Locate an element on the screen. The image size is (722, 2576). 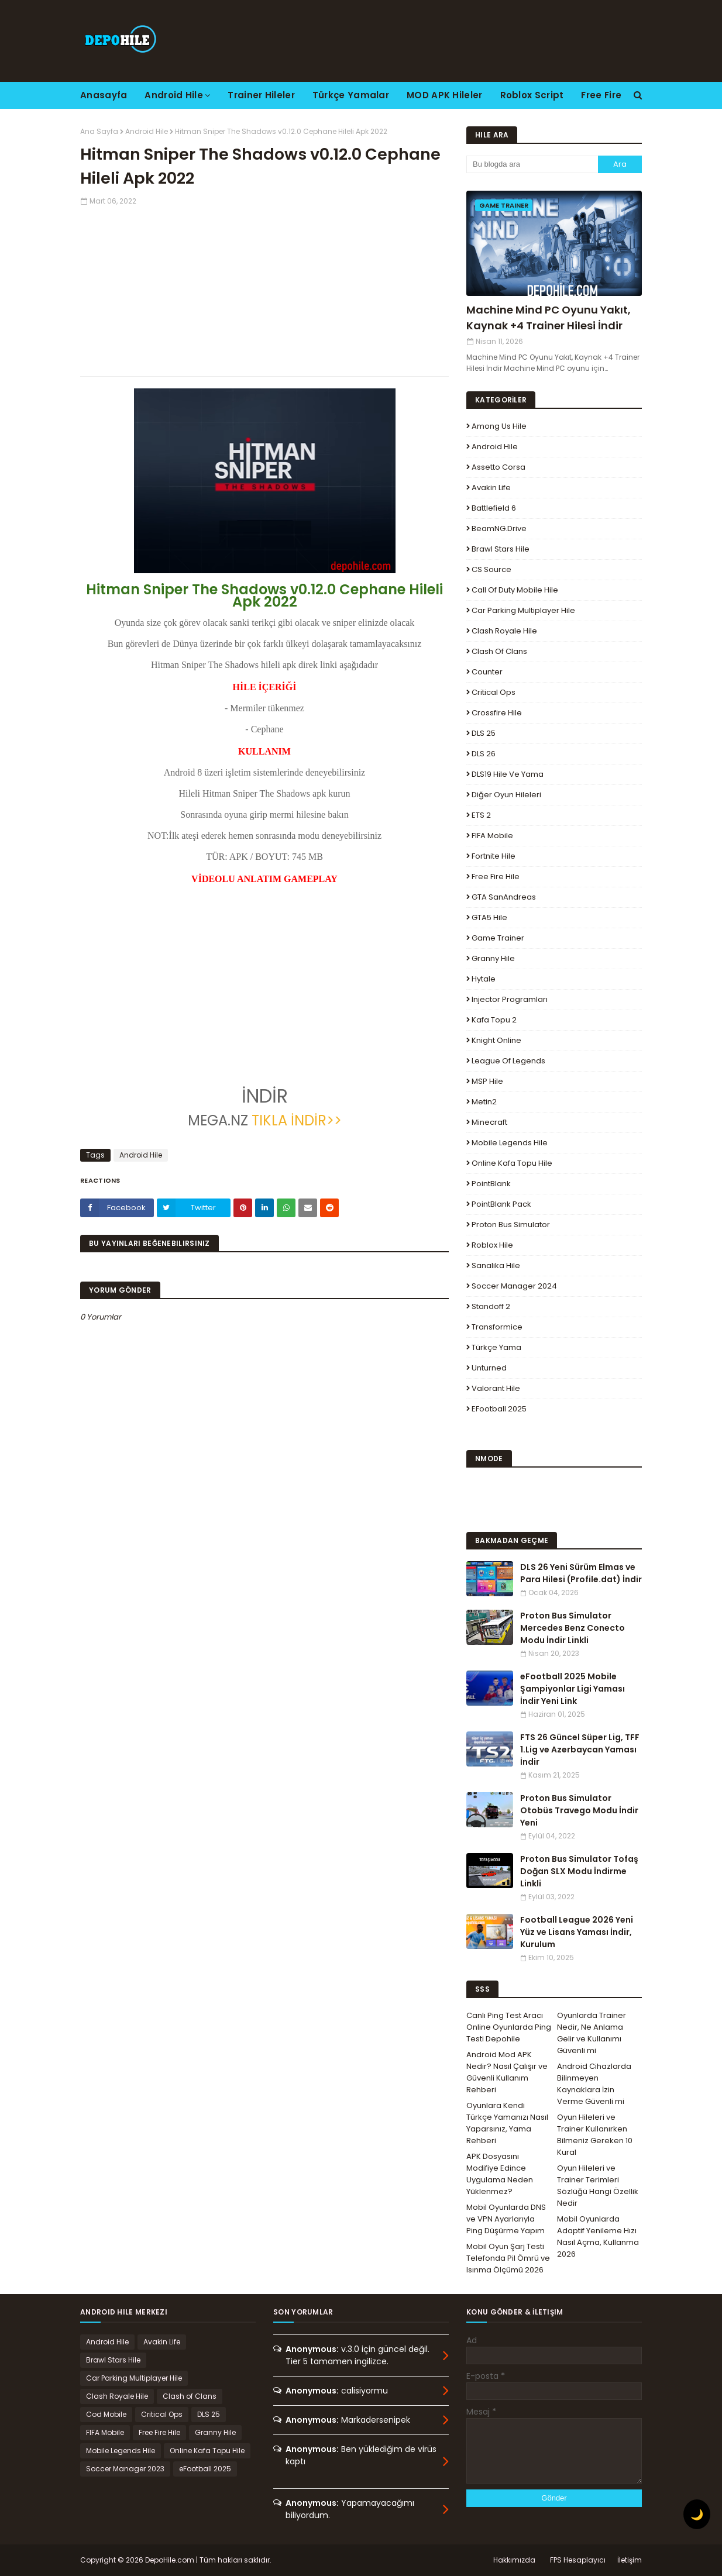
Fortnite Hile is located at coordinates (493, 856).